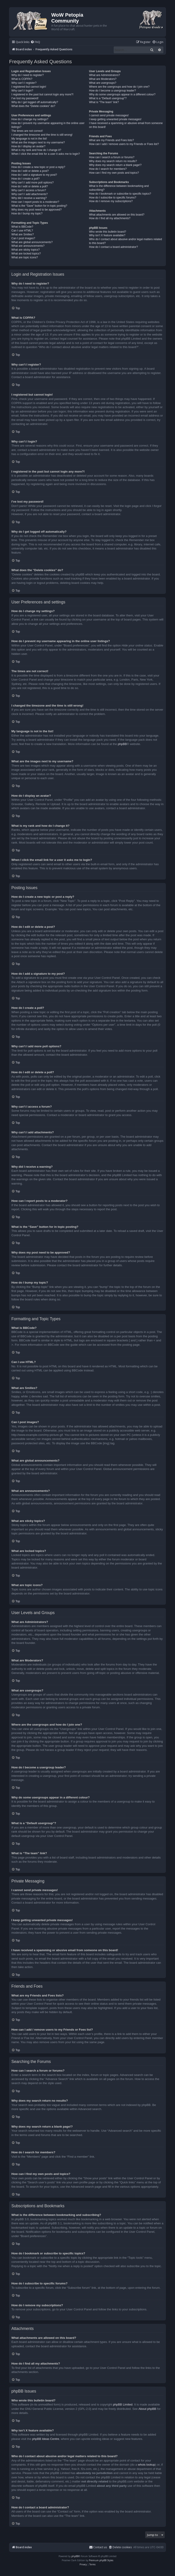  I want to click on How can I add / remove users to my Friends or Foes list?, so click(124, 144).